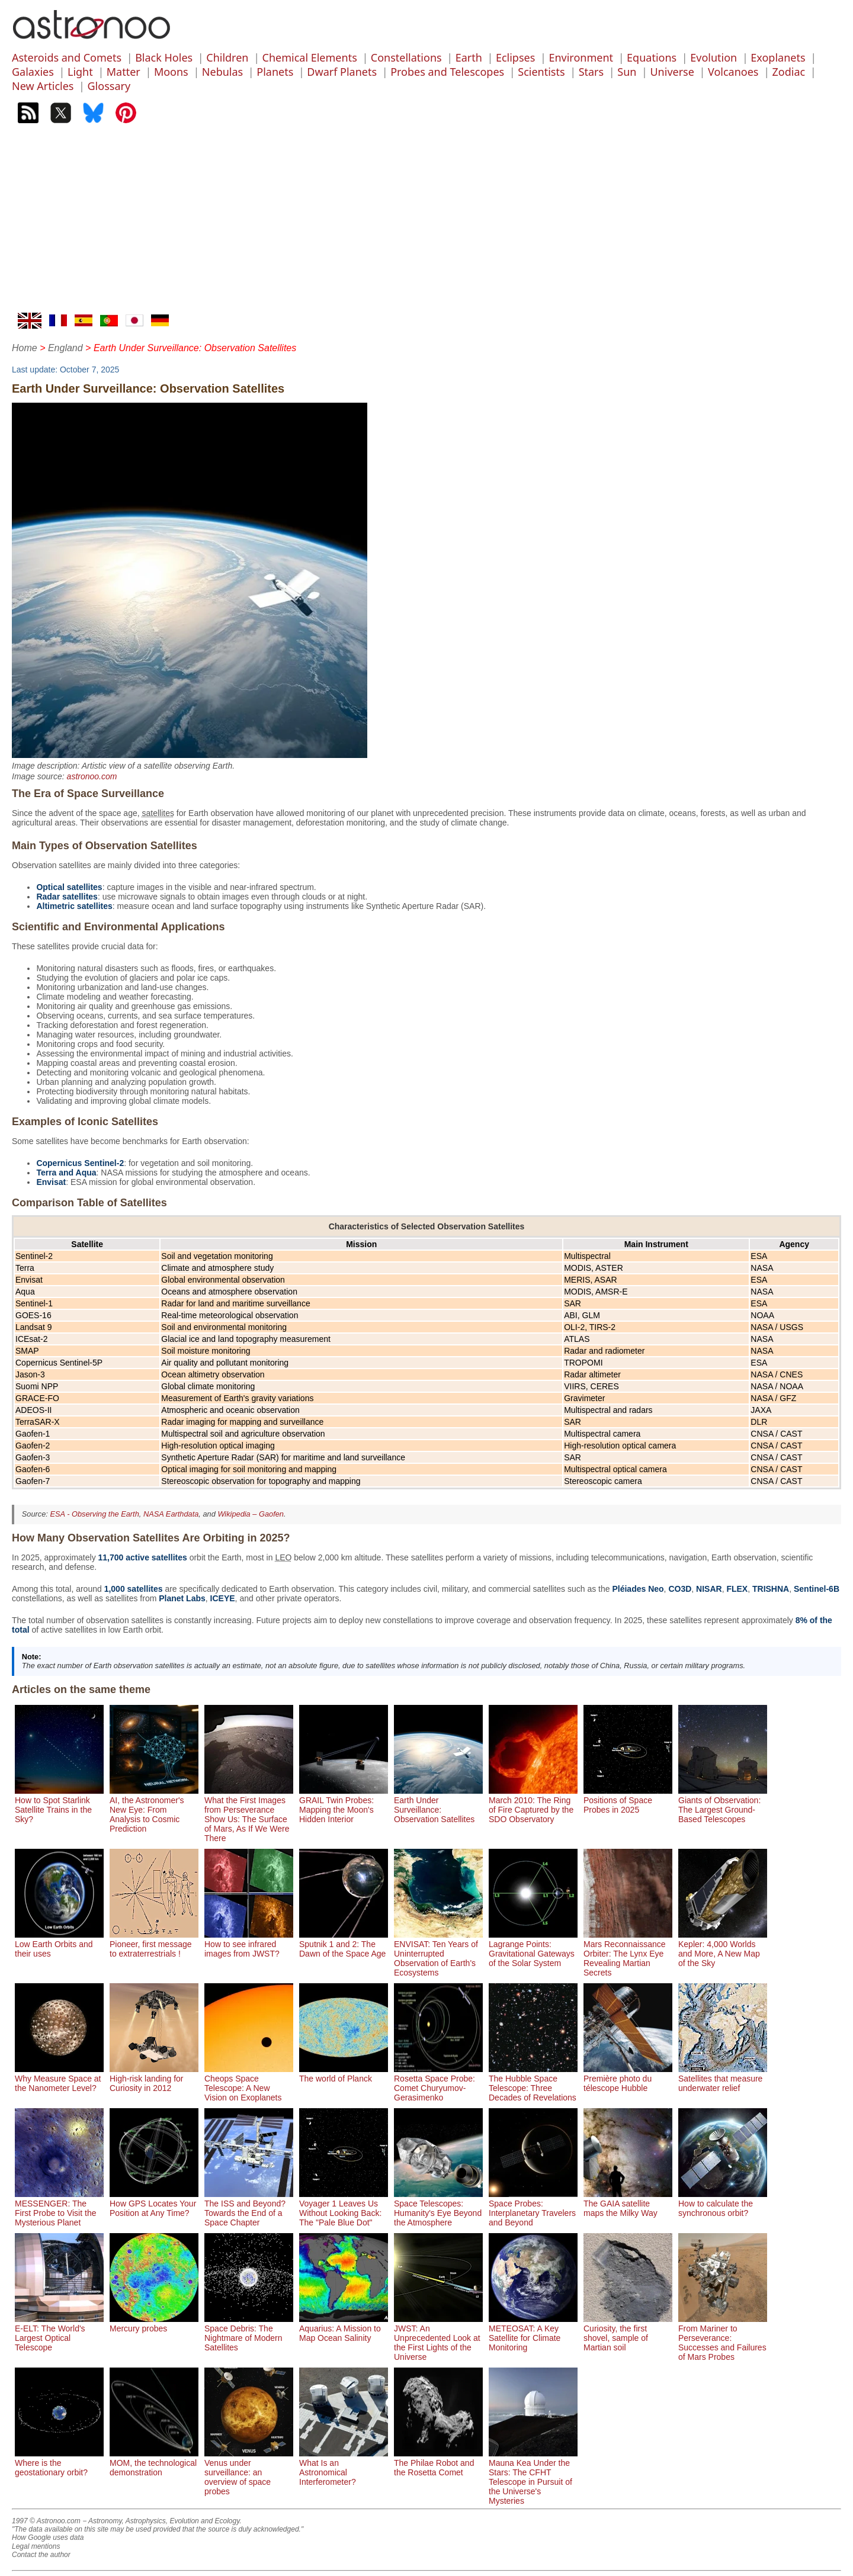 The width and height of the screenshot is (853, 2576). Describe the element at coordinates (343, 1805) in the screenshot. I see `GRAIL Twin Probes: Mapping the Moon's Hidden Interior` at that location.